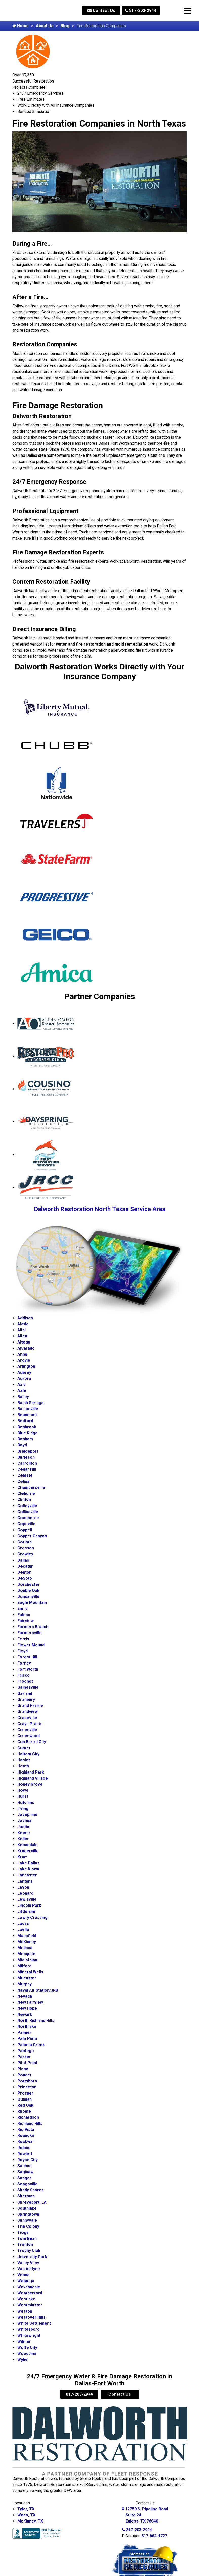  Describe the element at coordinates (28, 2262) in the screenshot. I see `Valley View` at that location.